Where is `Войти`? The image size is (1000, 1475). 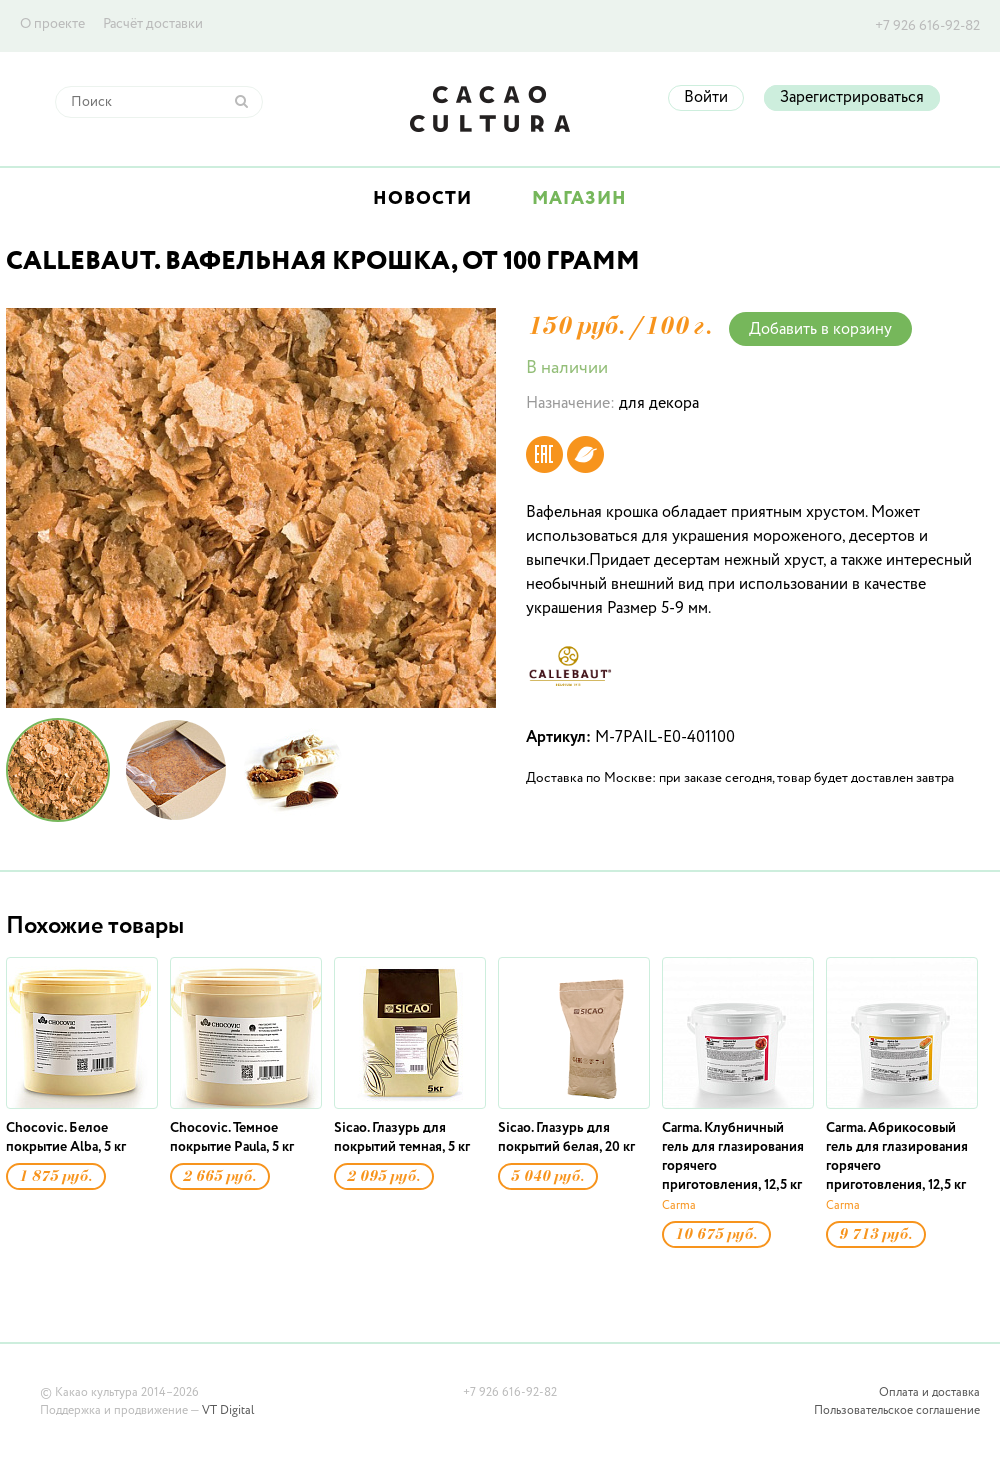 Войти is located at coordinates (706, 98).